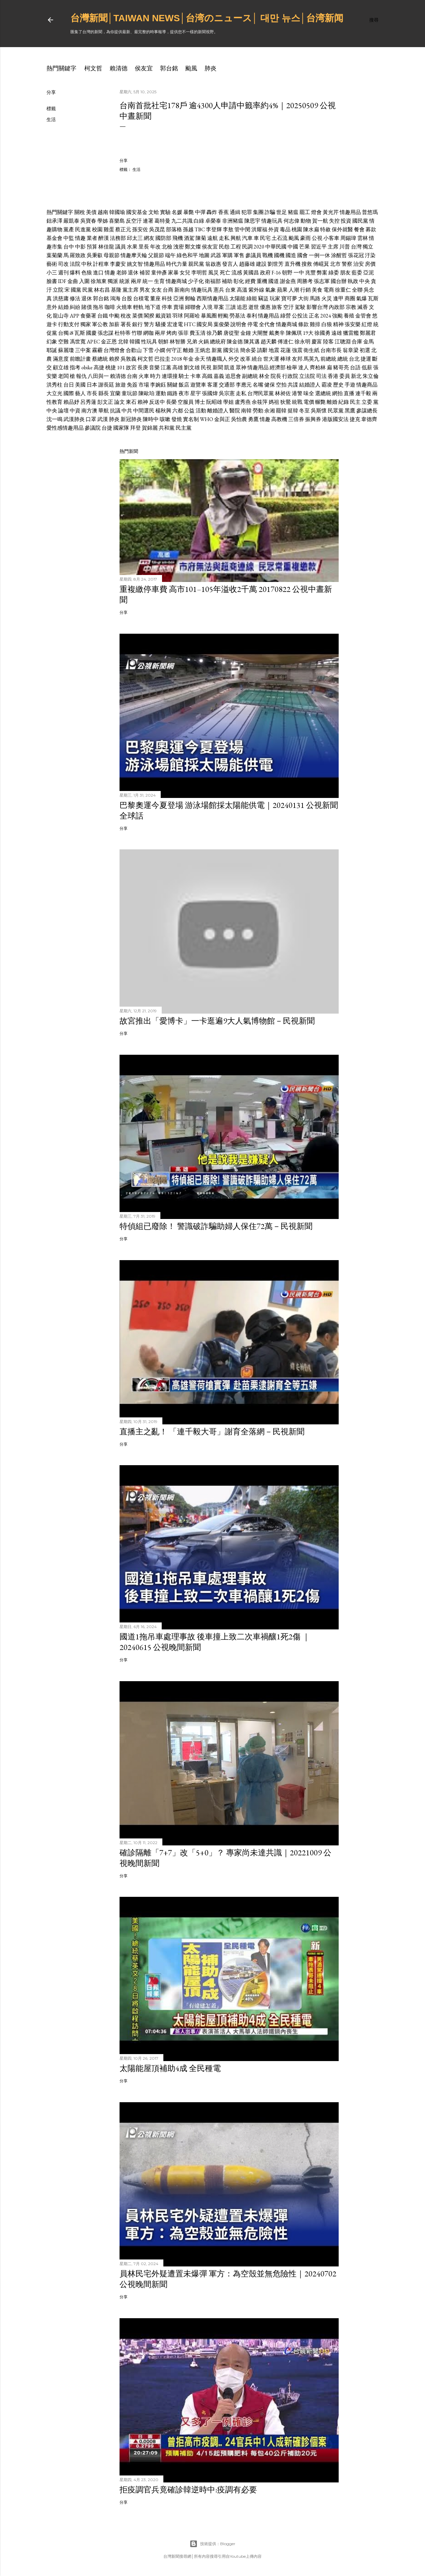 Image resolution: width=425 pixels, height=2576 pixels. Describe the element at coordinates (162, 358) in the screenshot. I see `巴拉圭` at that location.